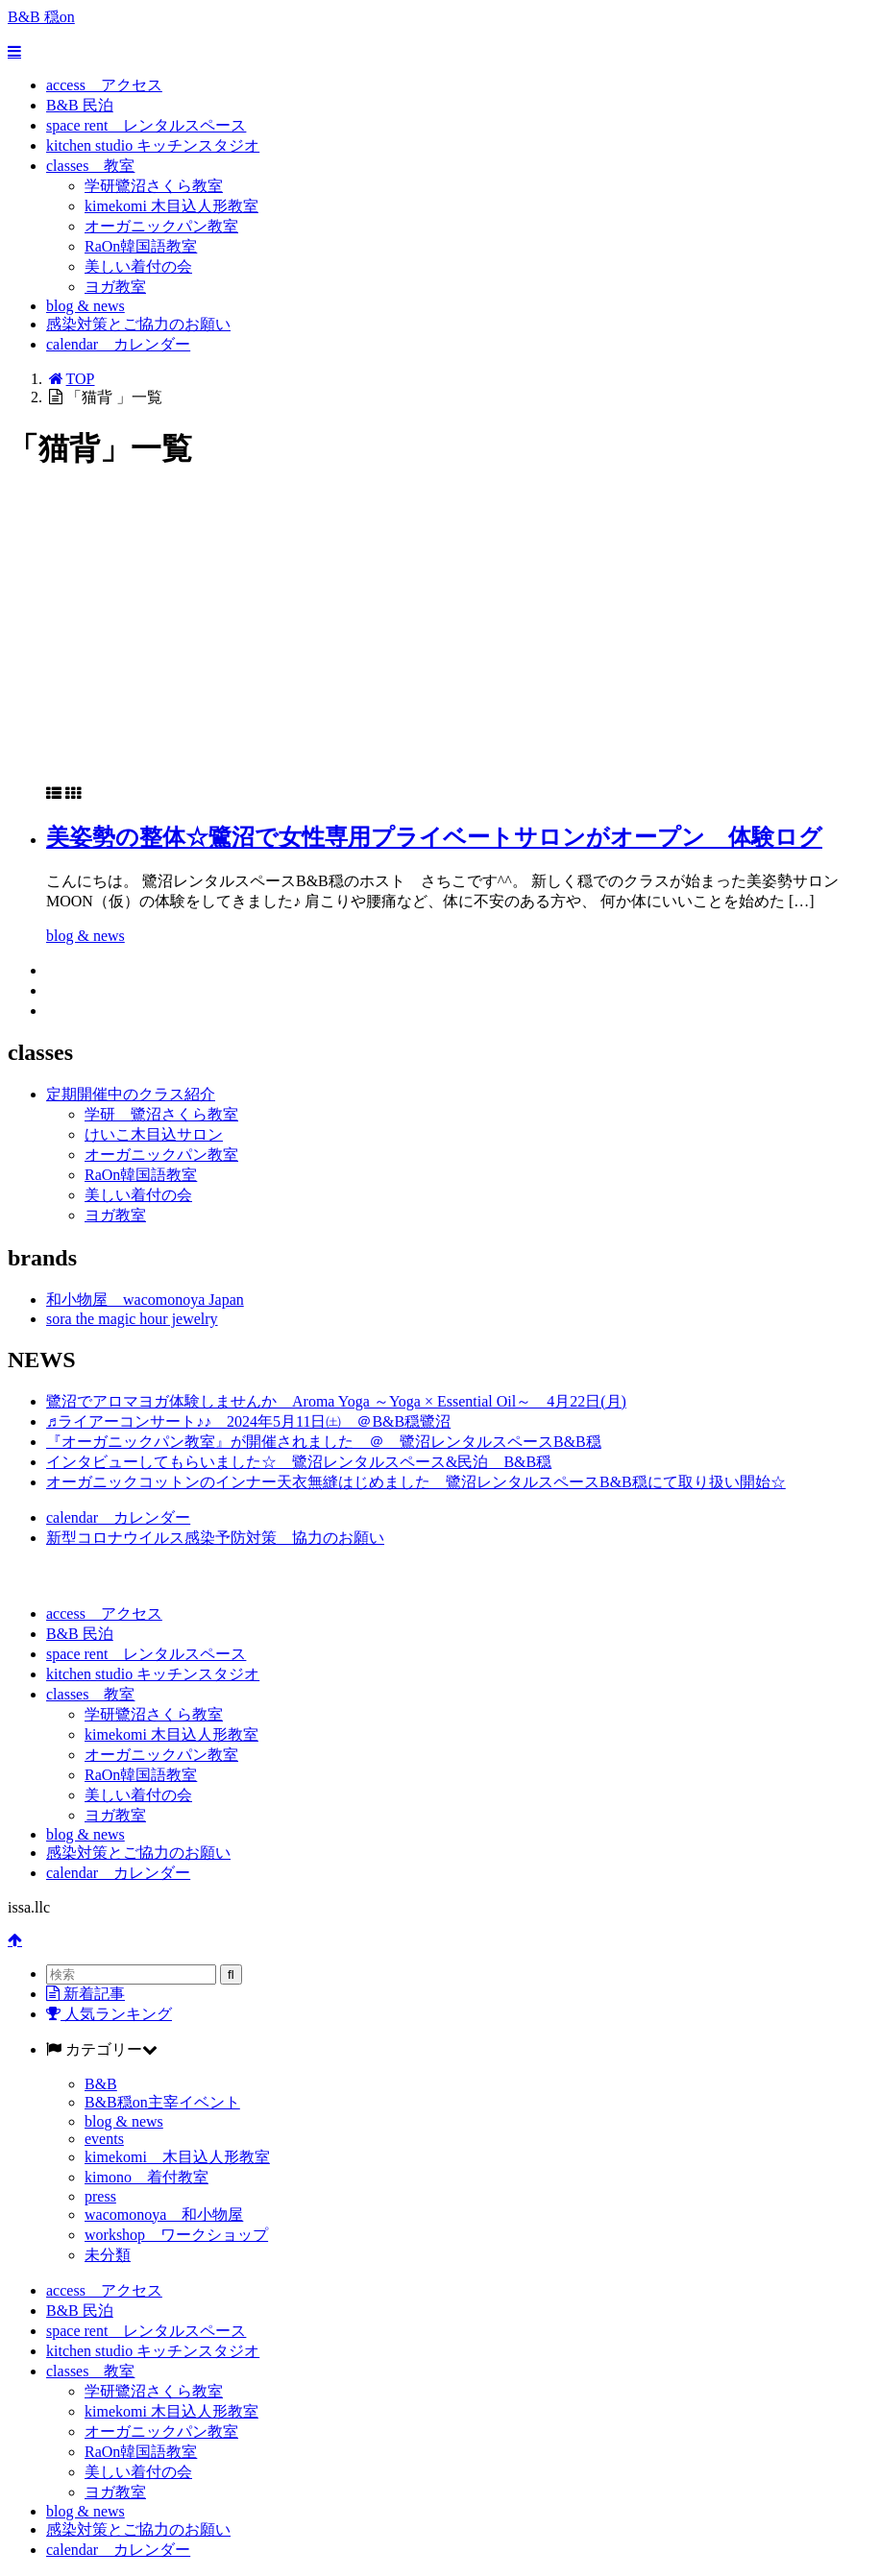 Image resolution: width=879 pixels, height=2576 pixels. What do you see at coordinates (104, 85) in the screenshot?
I see `access アクセス` at bounding box center [104, 85].